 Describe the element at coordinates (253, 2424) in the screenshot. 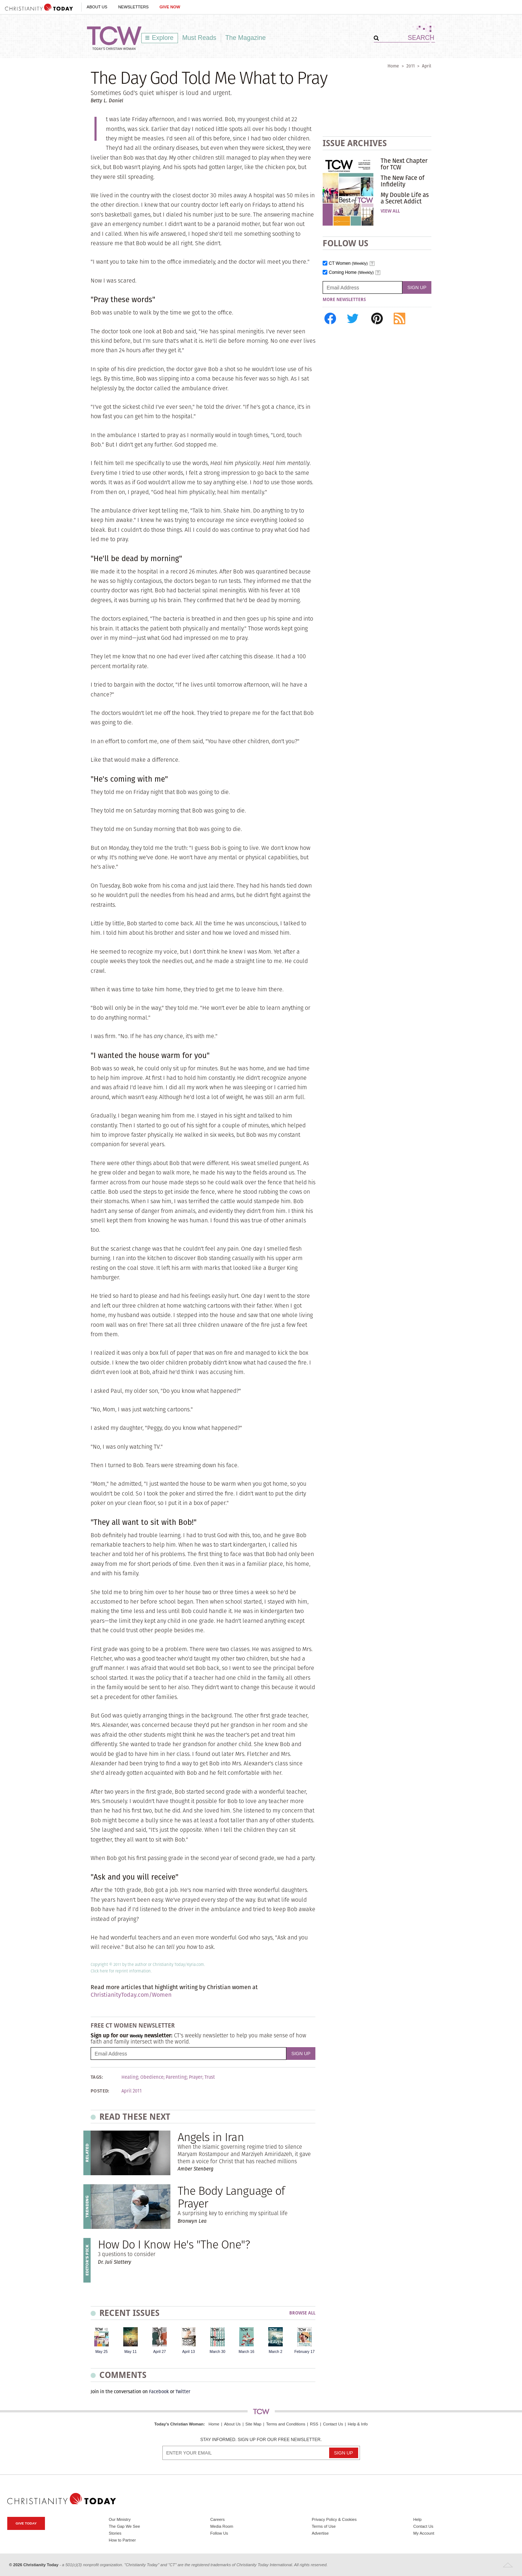

I see `Site Map` at that location.